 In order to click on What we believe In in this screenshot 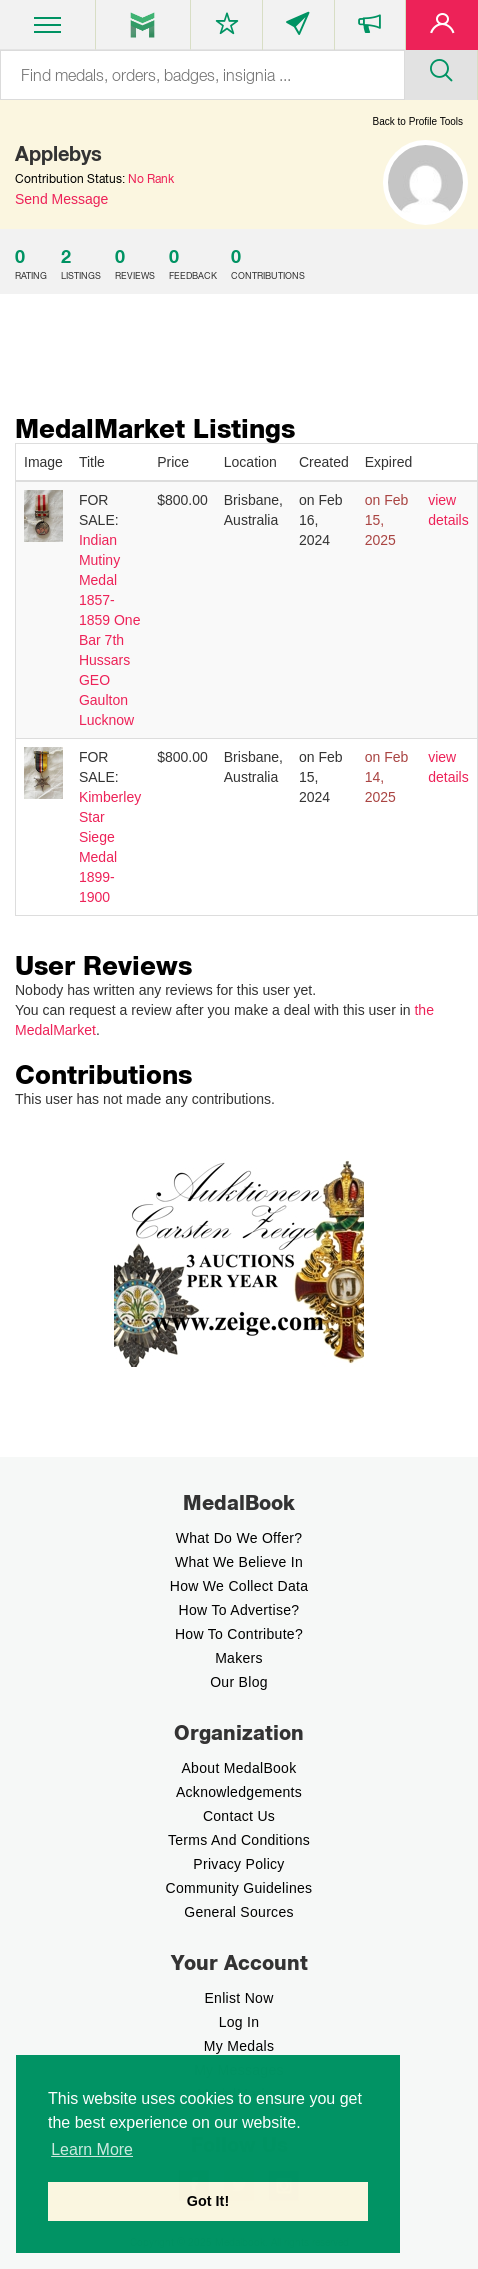, I will do `click(239, 1562)`.